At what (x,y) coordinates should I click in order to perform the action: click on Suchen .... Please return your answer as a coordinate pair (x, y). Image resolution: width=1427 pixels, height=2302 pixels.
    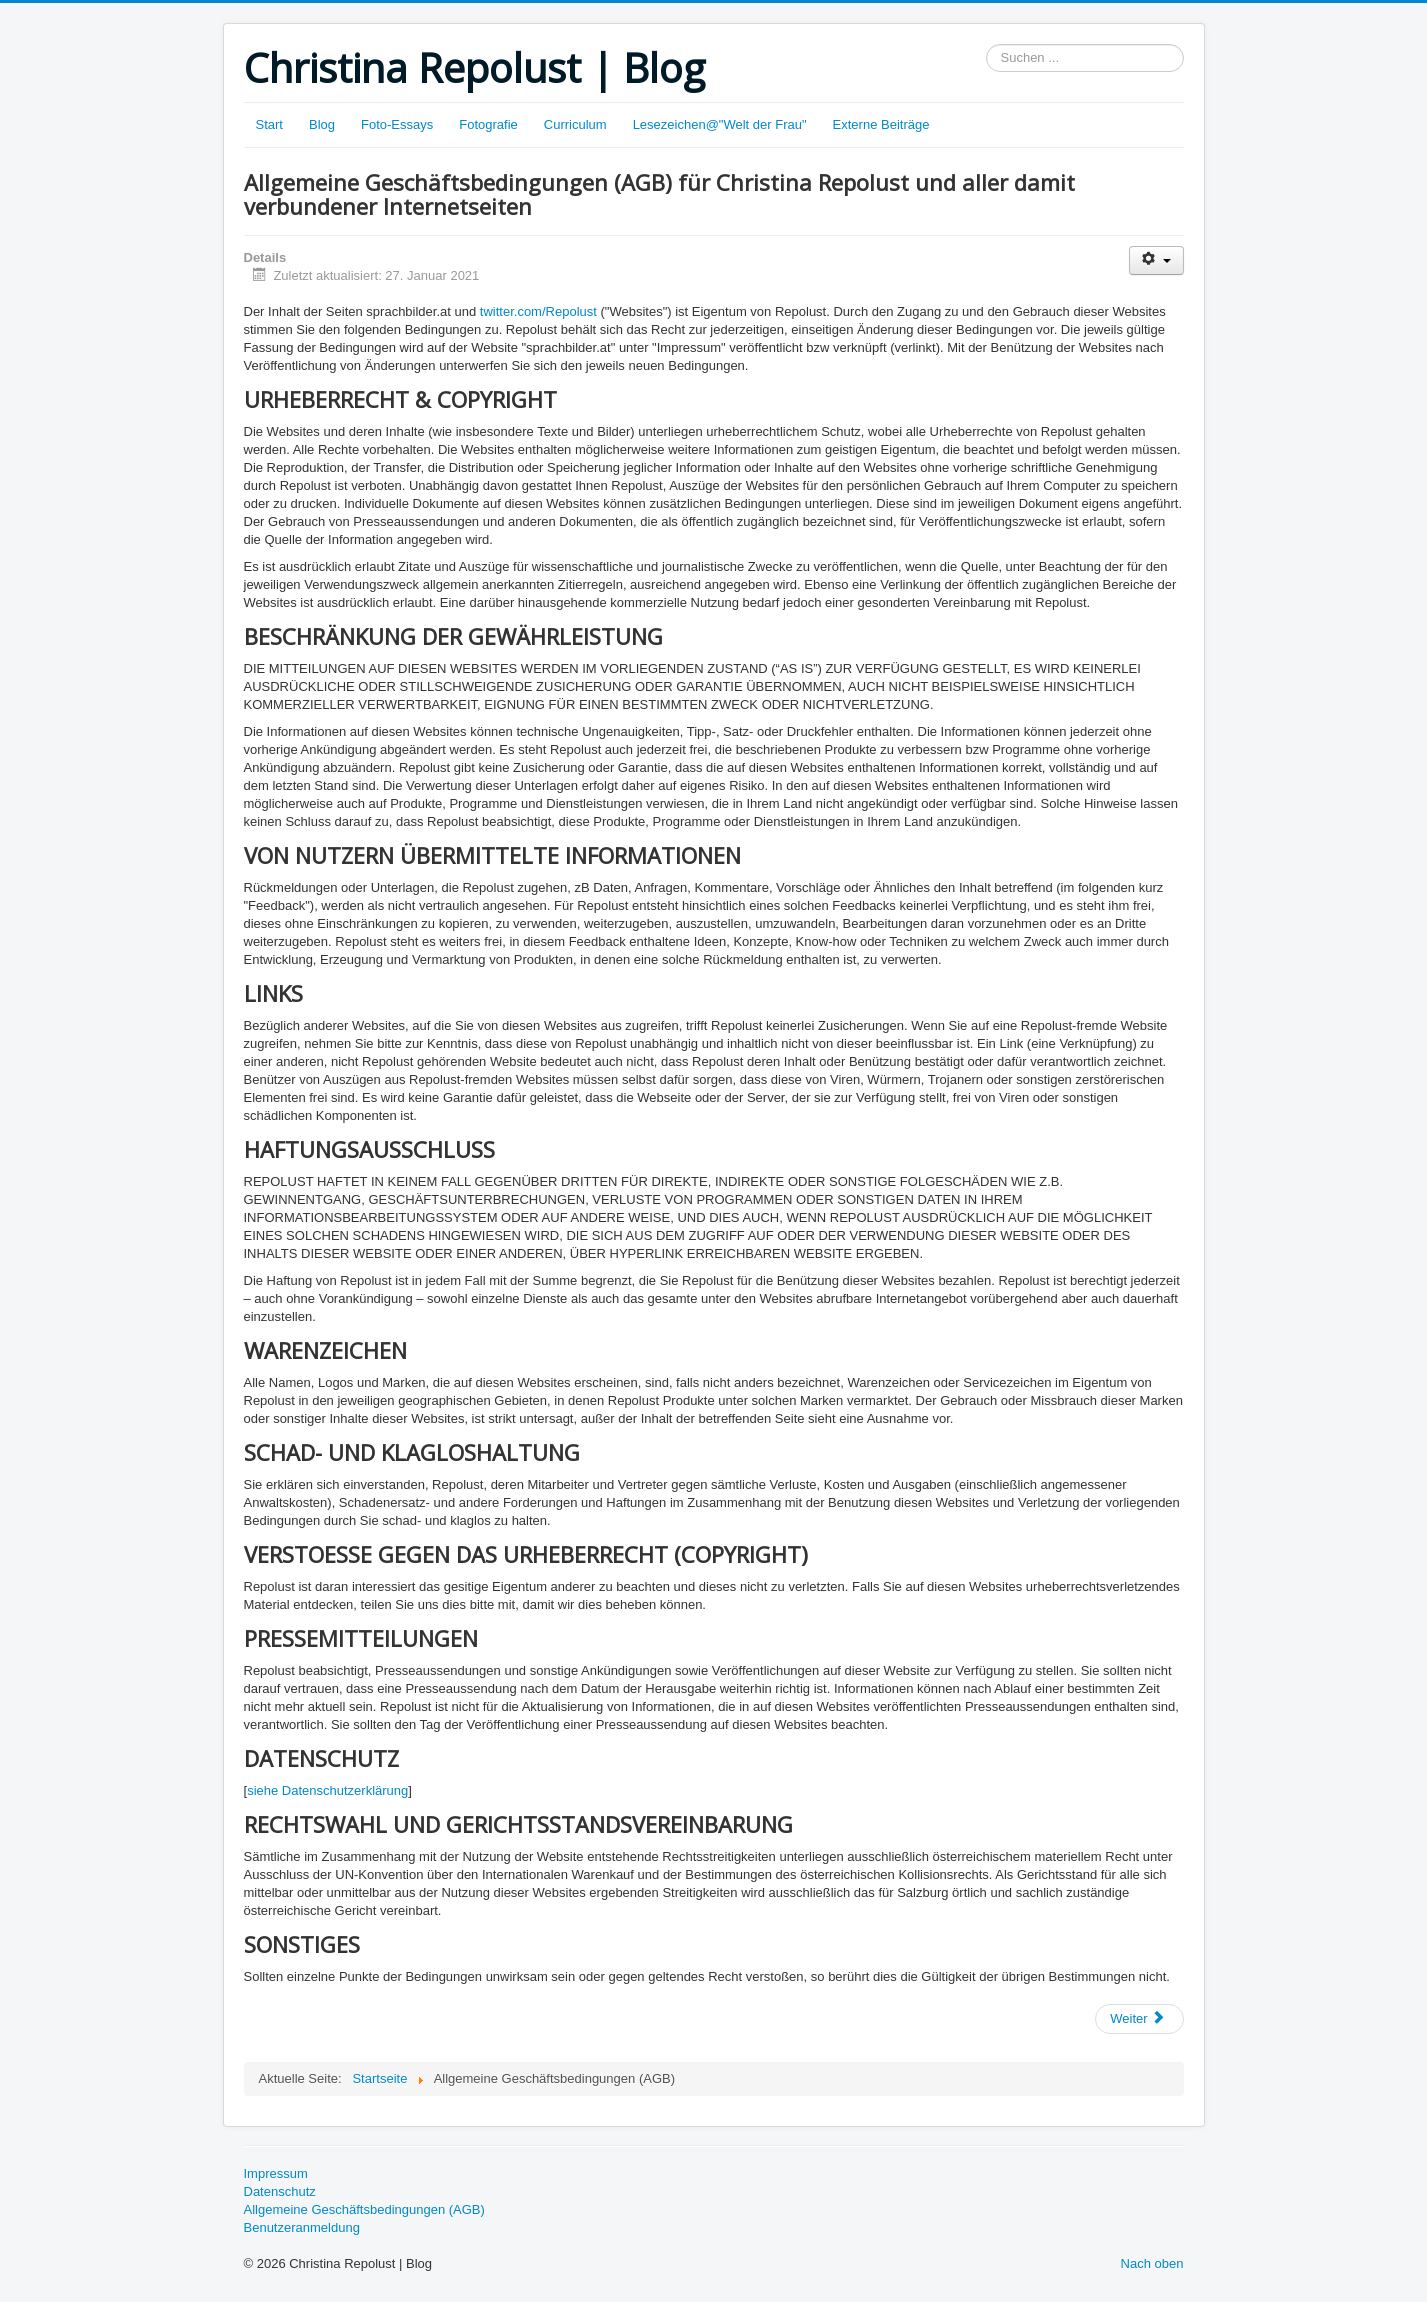
    Looking at the image, I should click on (986, 44).